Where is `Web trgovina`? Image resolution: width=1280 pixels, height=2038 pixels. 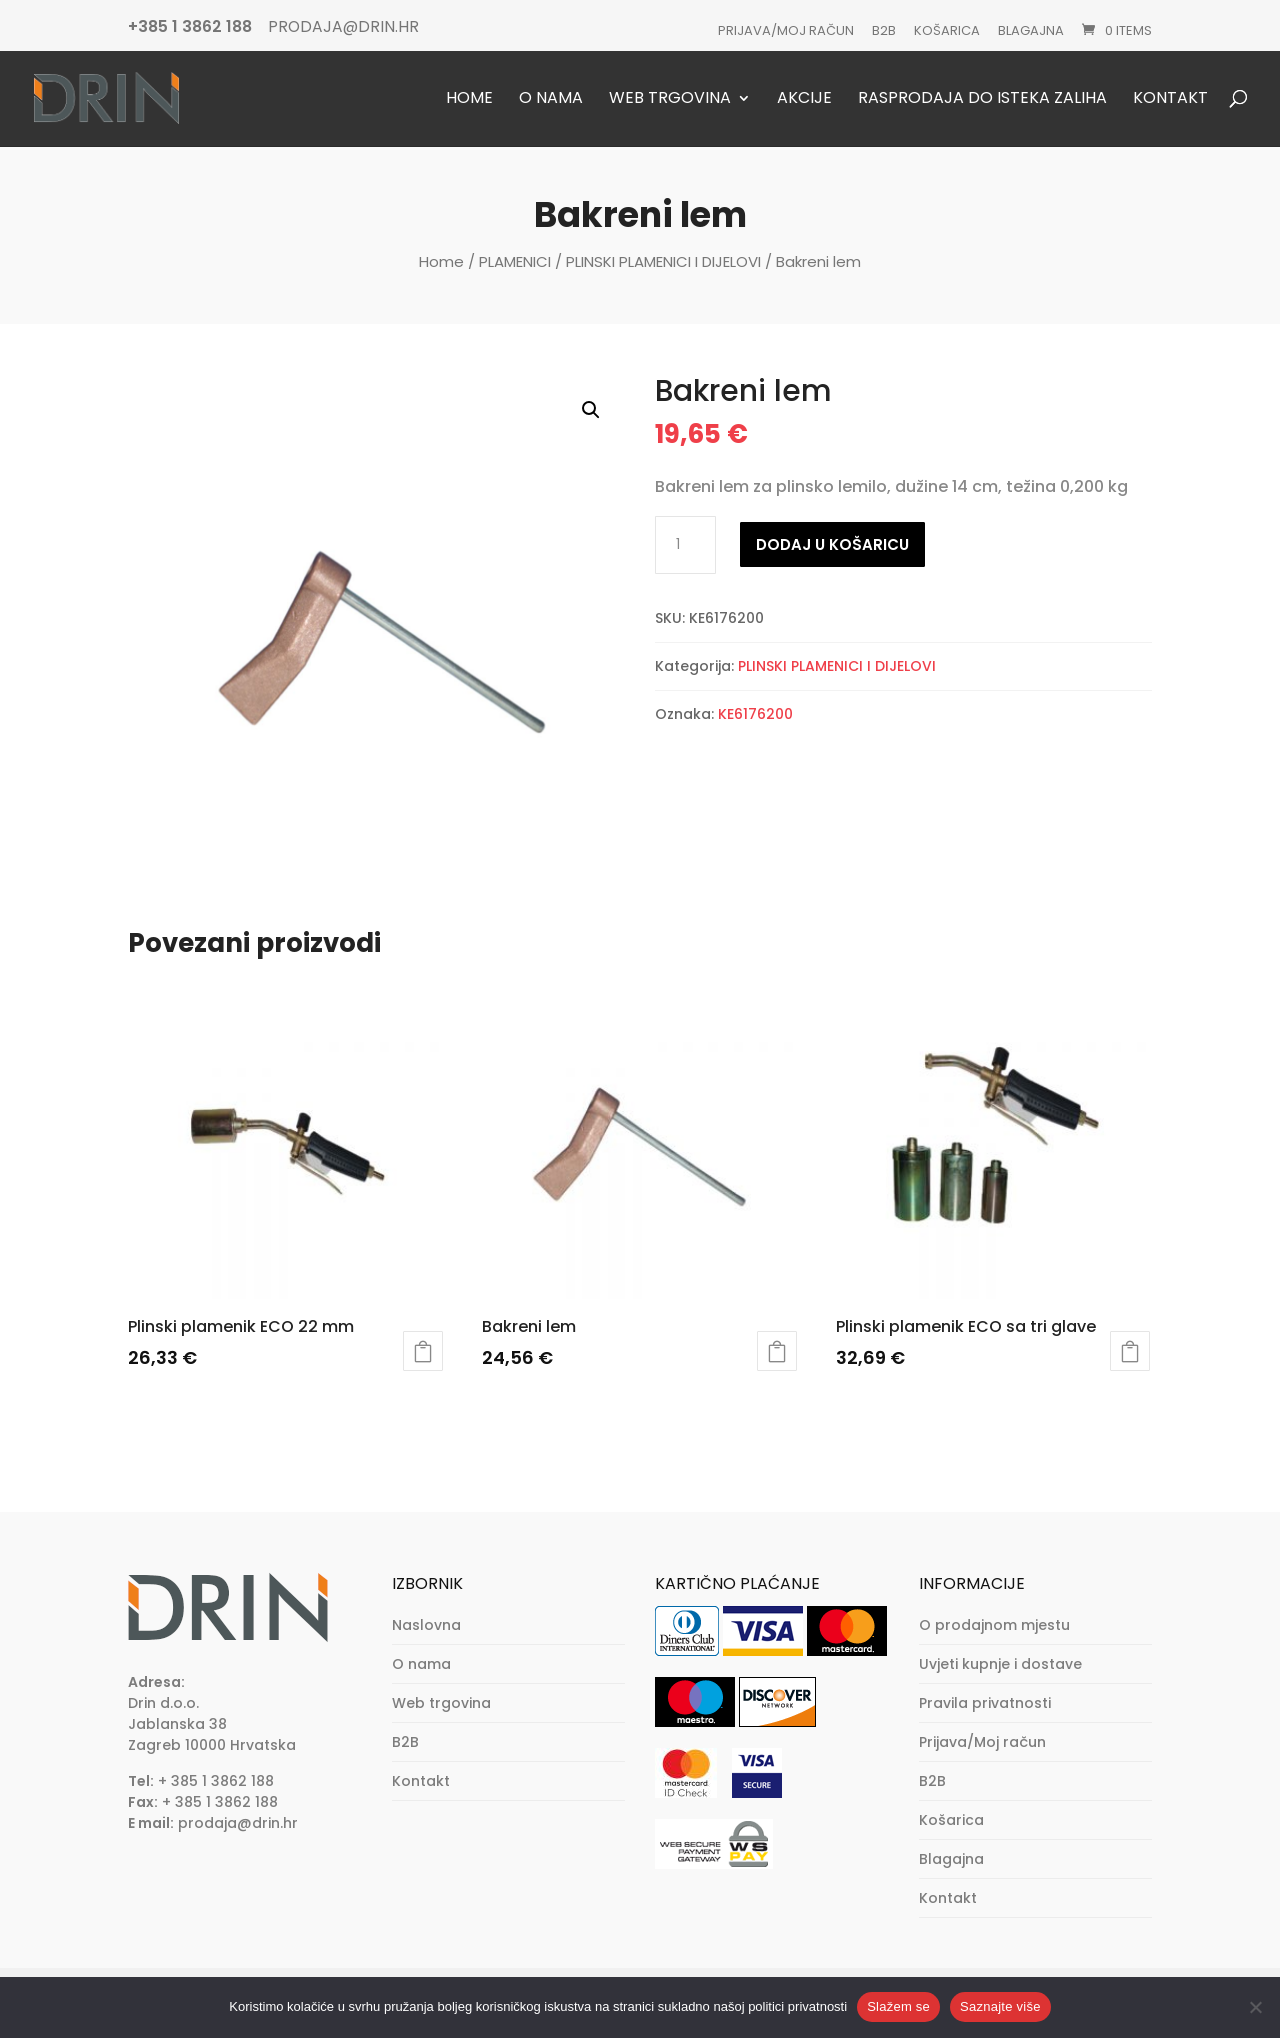
Web trgovina is located at coordinates (670, 99).